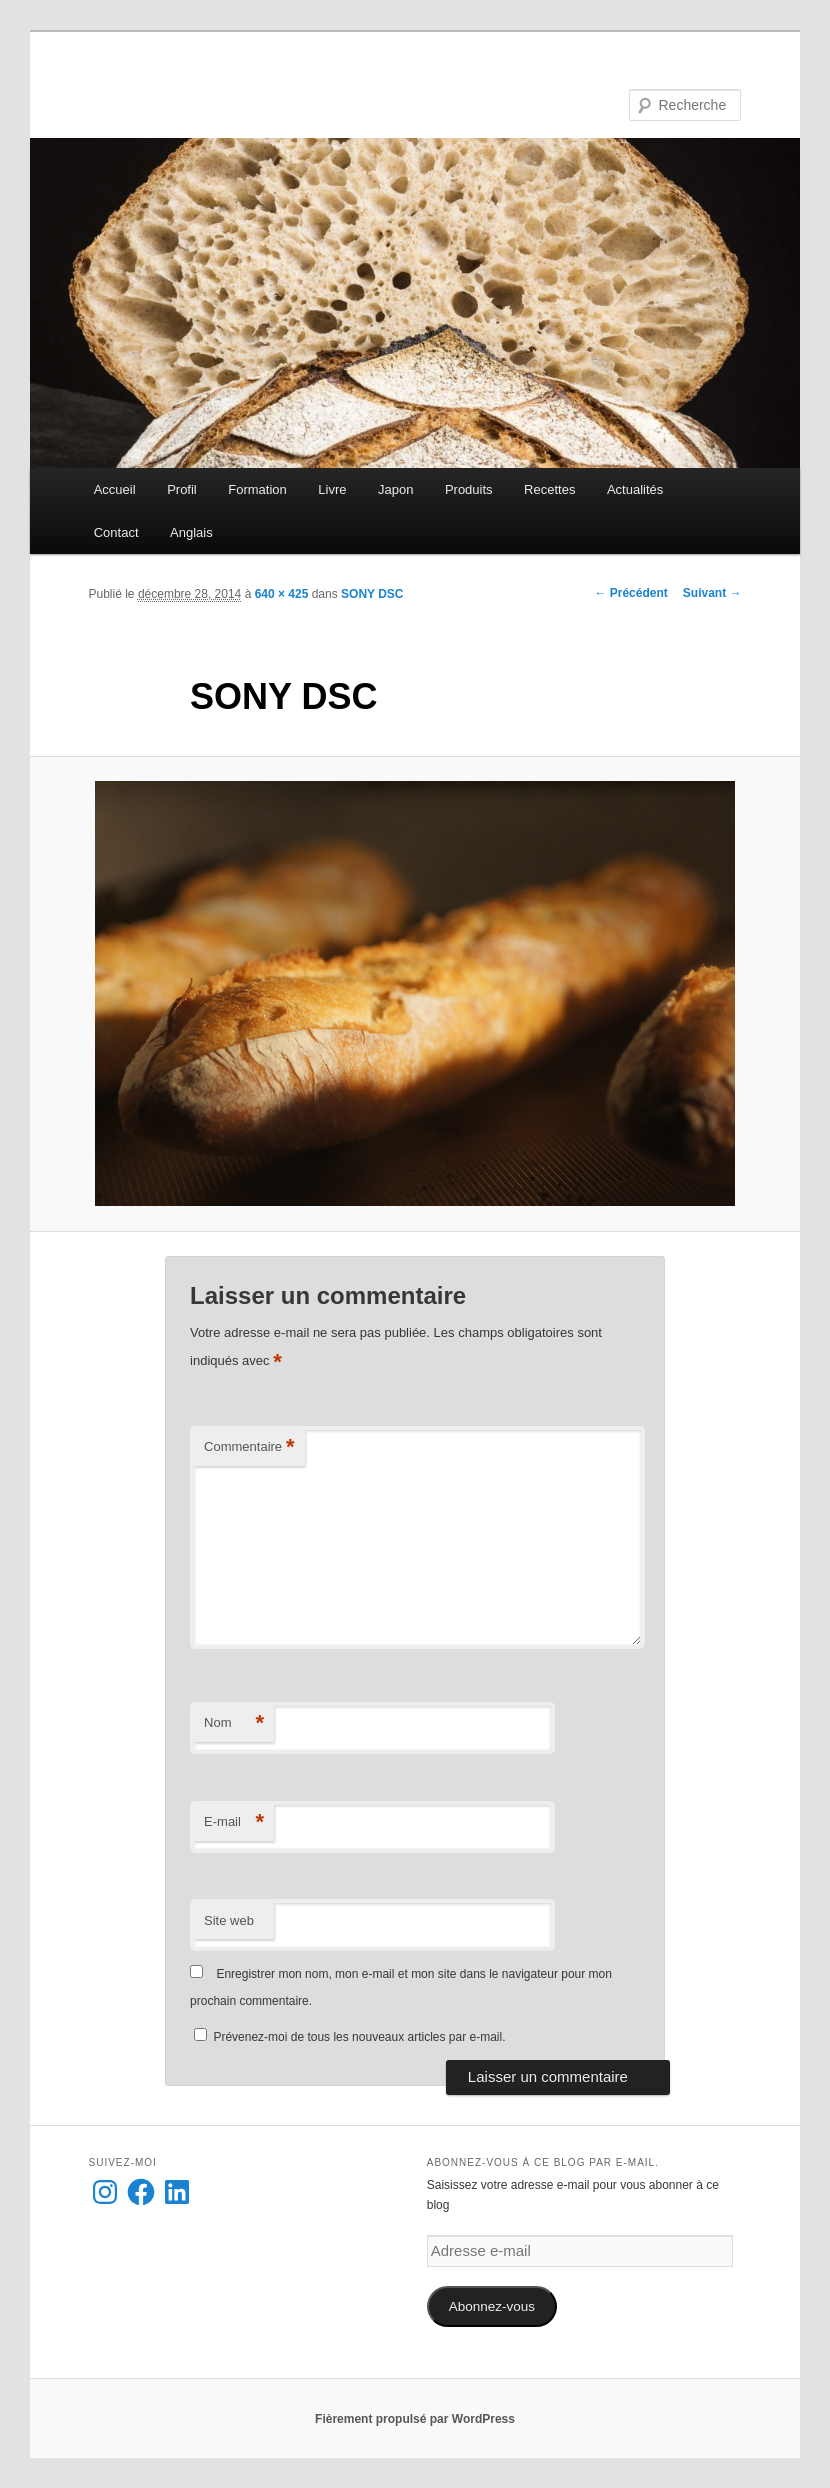 The height and width of the screenshot is (2488, 830). Describe the element at coordinates (492, 2306) in the screenshot. I see `Abonnez-vous` at that location.